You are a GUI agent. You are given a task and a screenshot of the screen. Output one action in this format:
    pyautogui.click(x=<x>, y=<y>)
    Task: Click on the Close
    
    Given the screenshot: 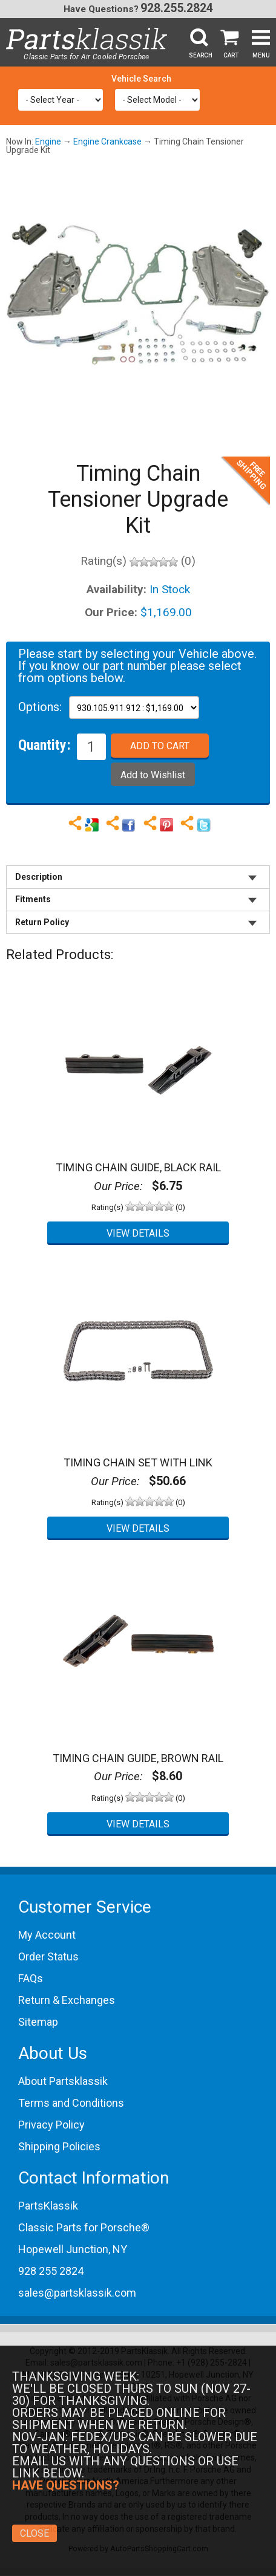 What is the action you would take?
    pyautogui.click(x=34, y=2533)
    